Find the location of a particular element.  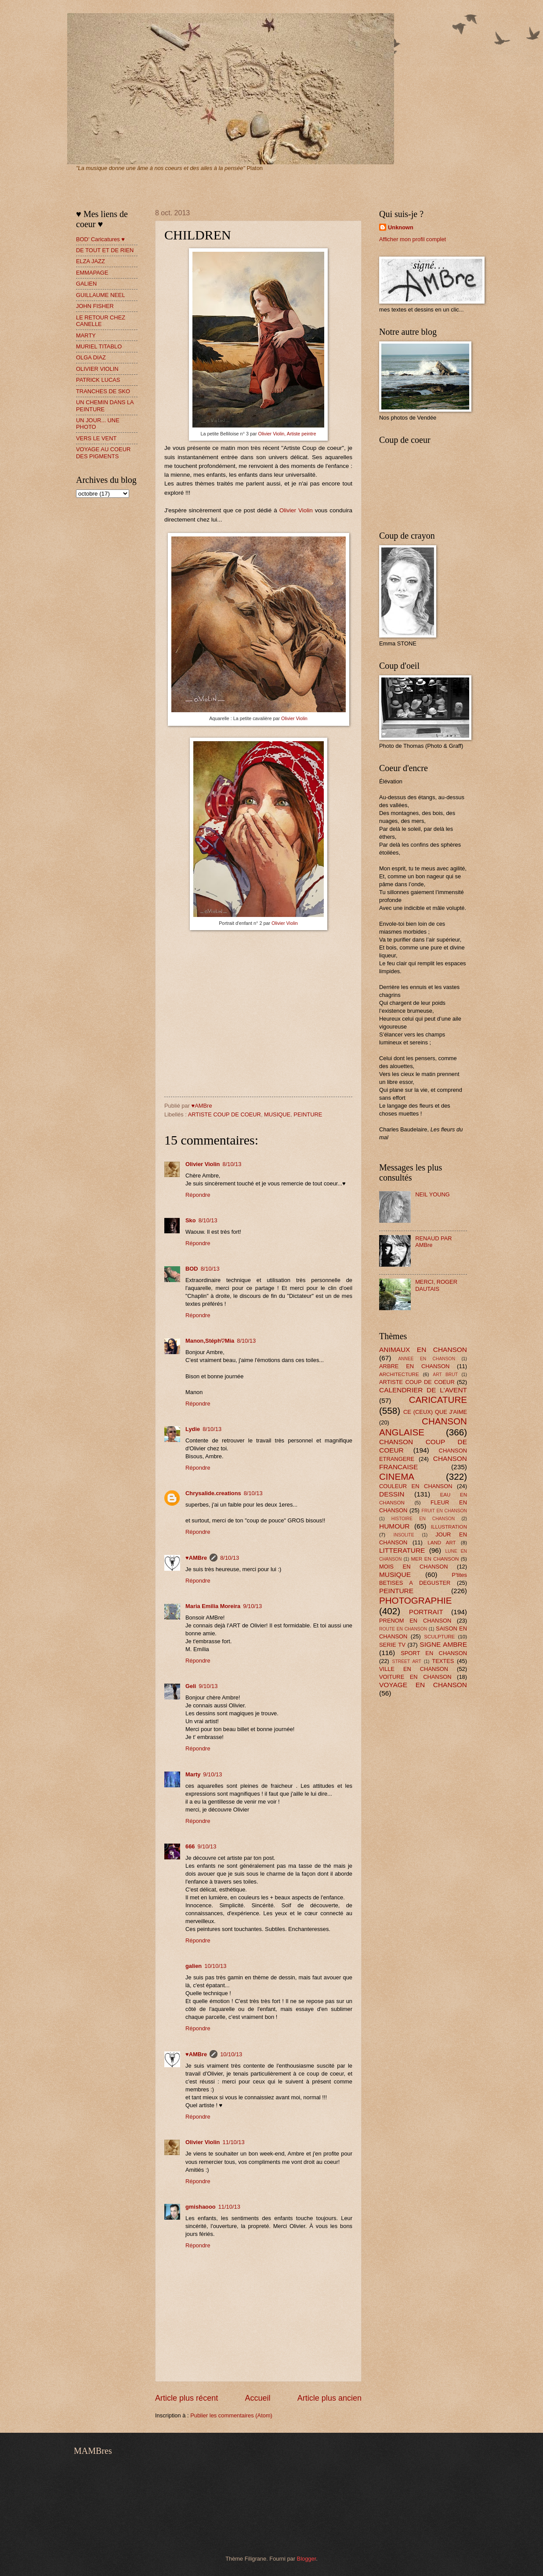

SERIE TV is located at coordinates (392, 1644).